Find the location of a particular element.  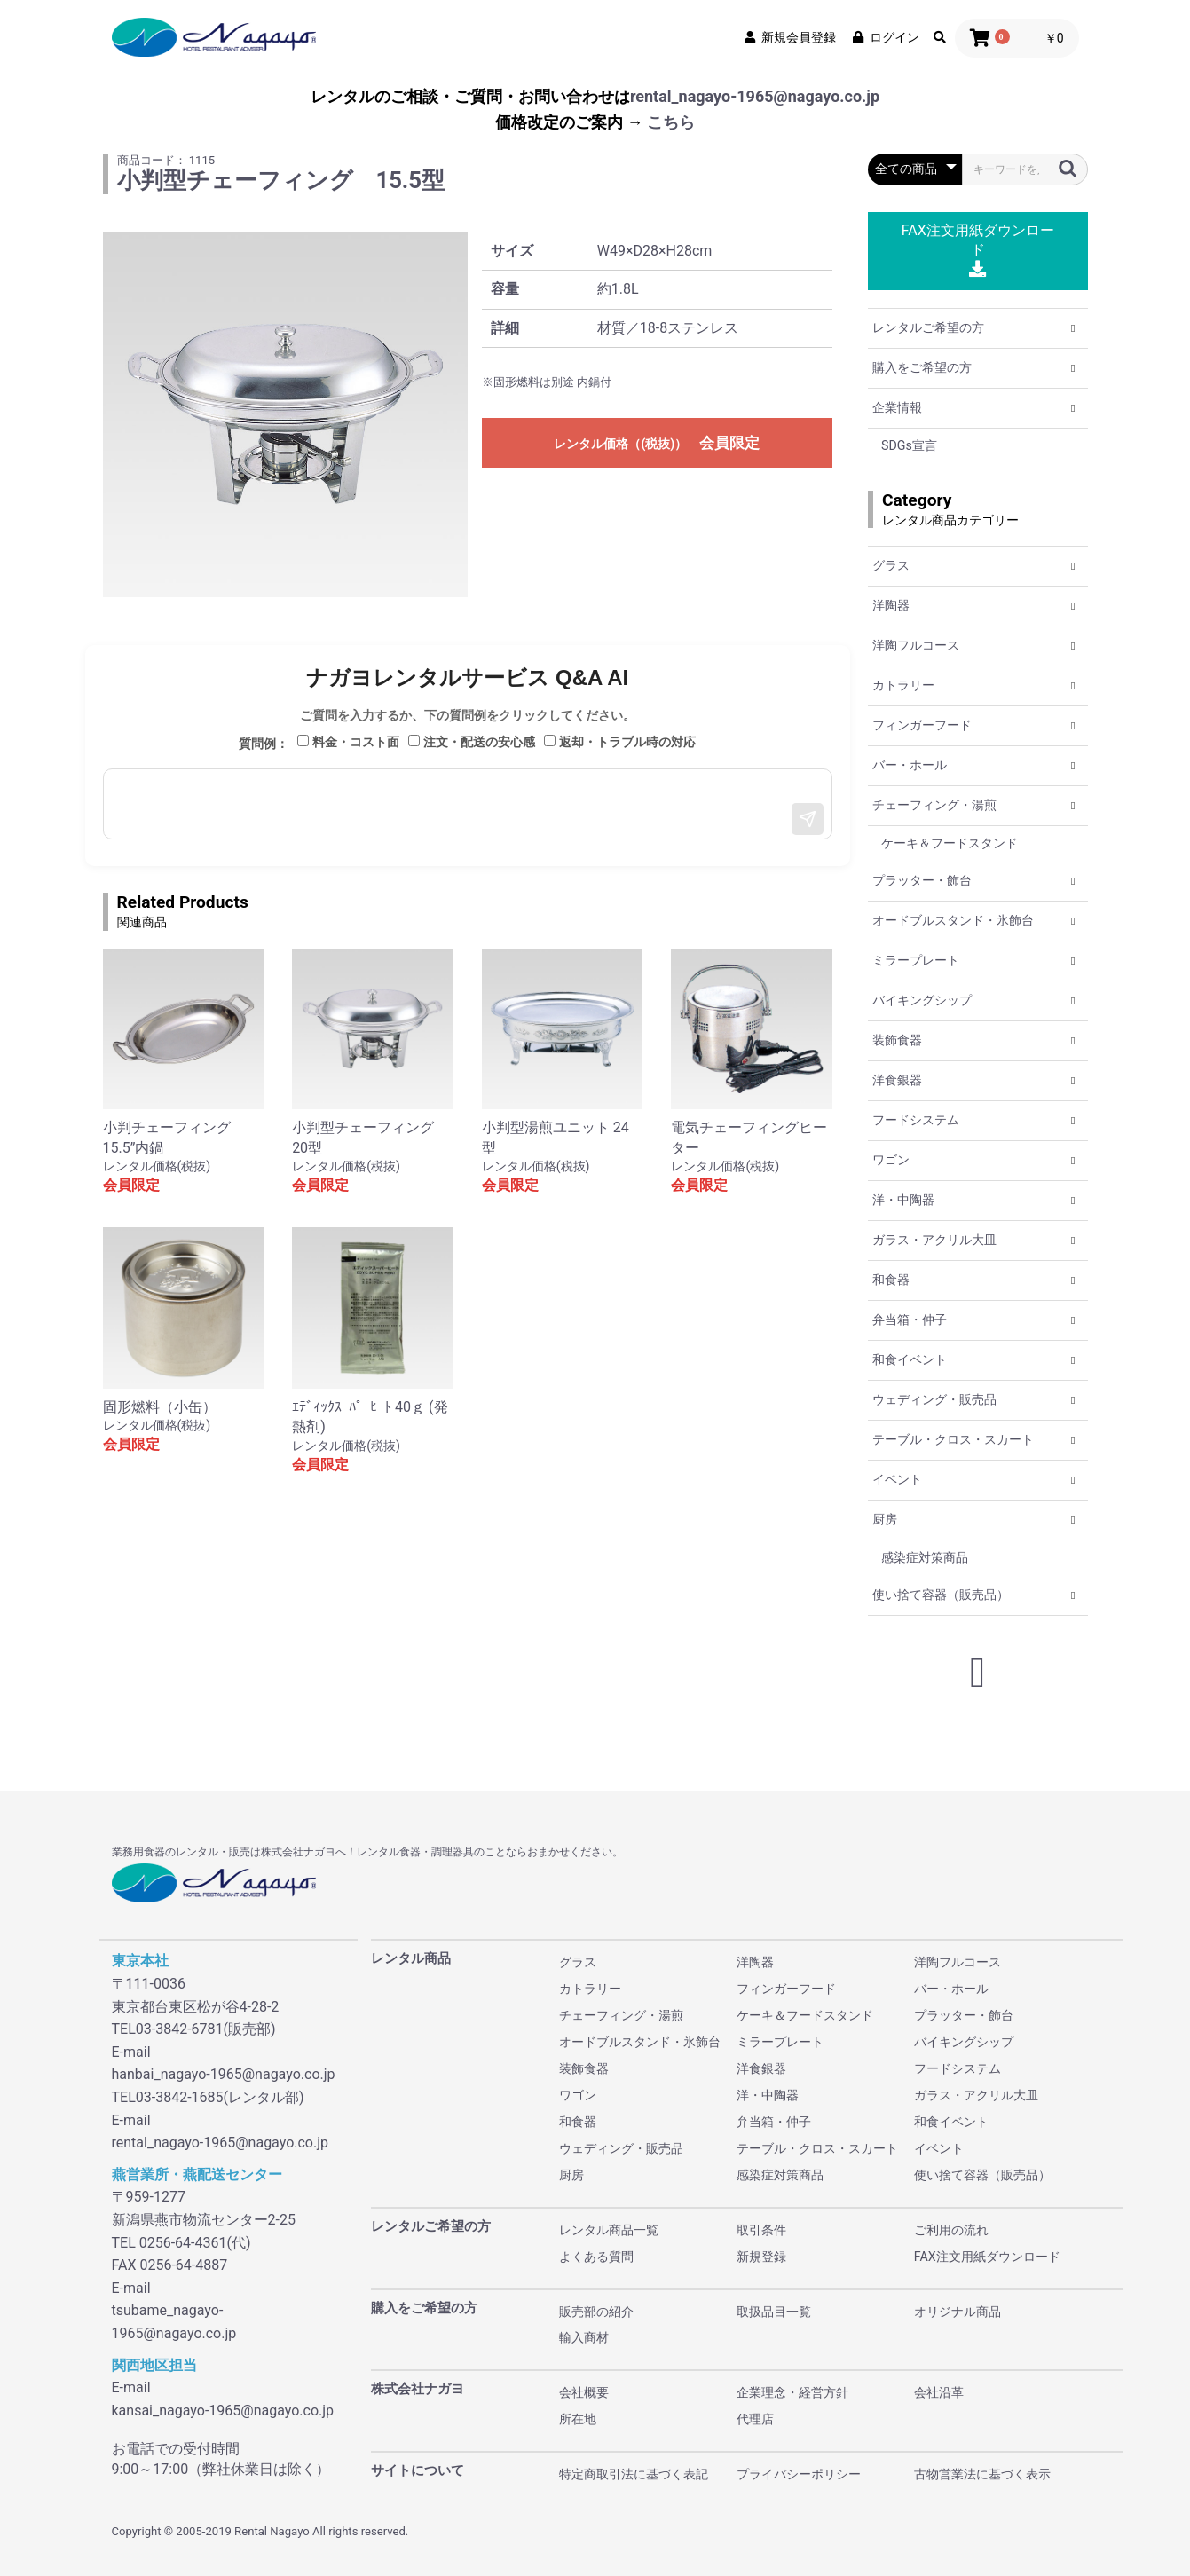

SDGs宣言 is located at coordinates (909, 445).